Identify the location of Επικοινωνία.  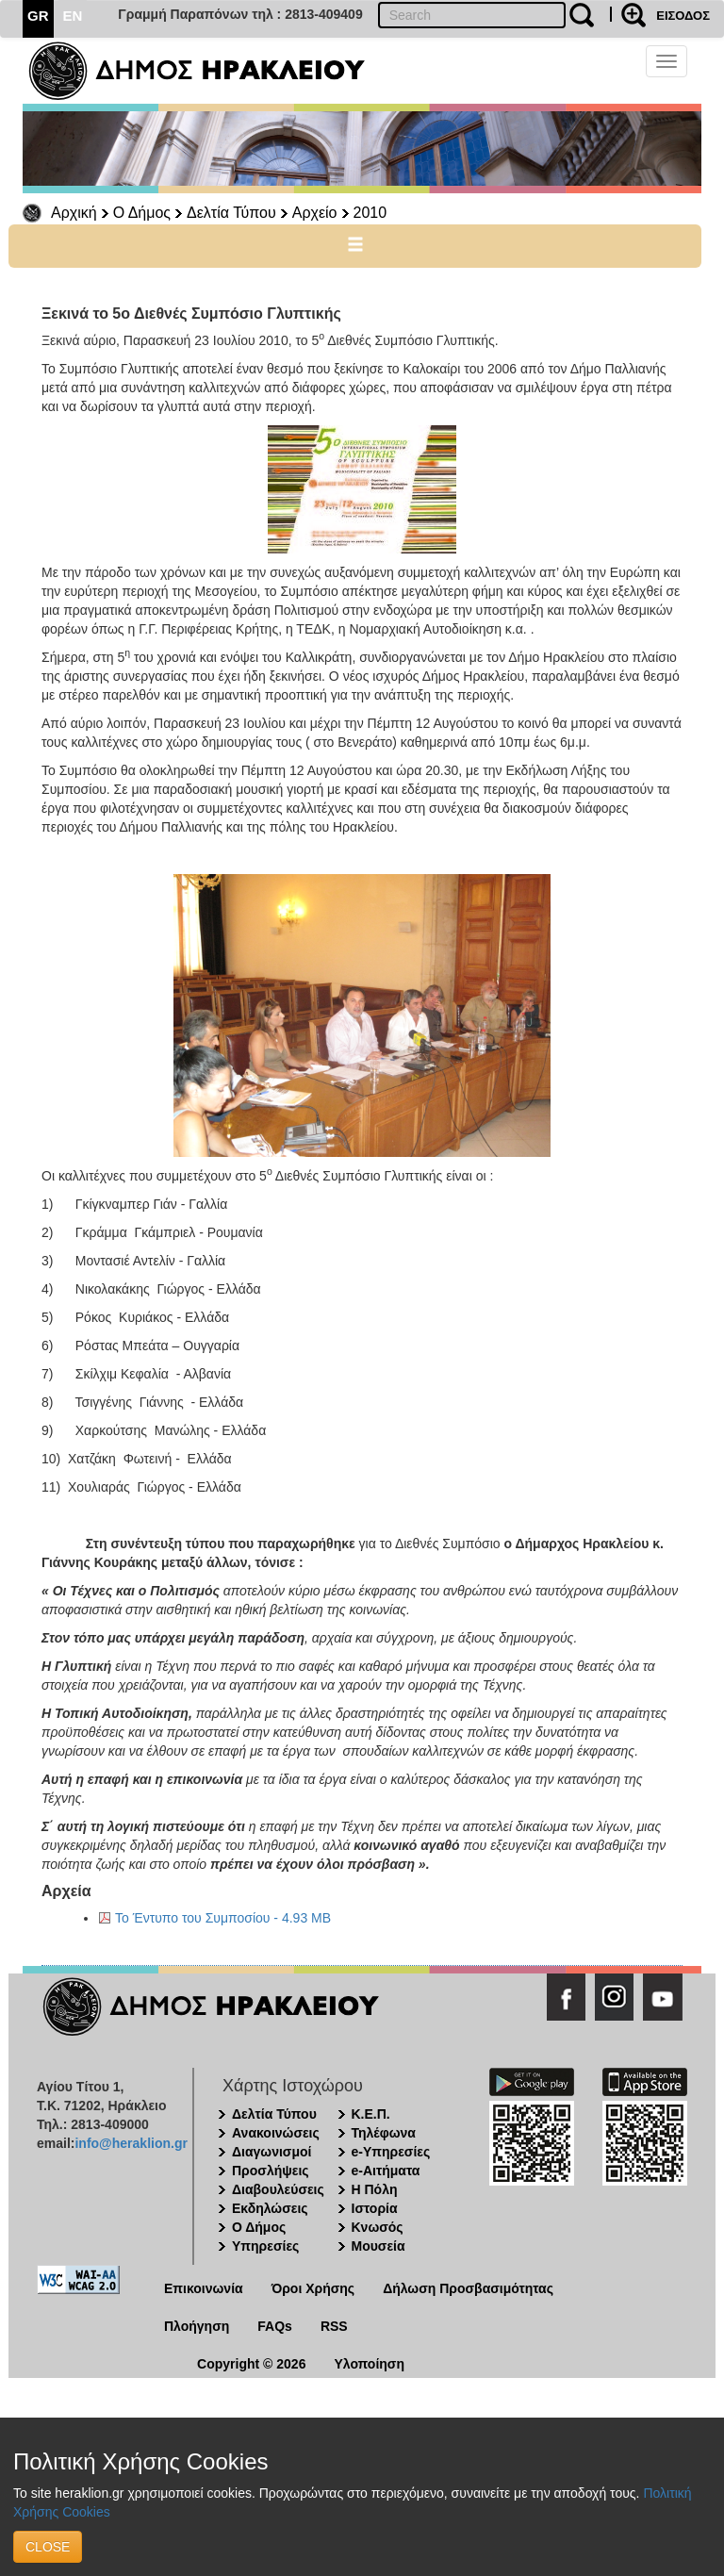
(203, 2288).